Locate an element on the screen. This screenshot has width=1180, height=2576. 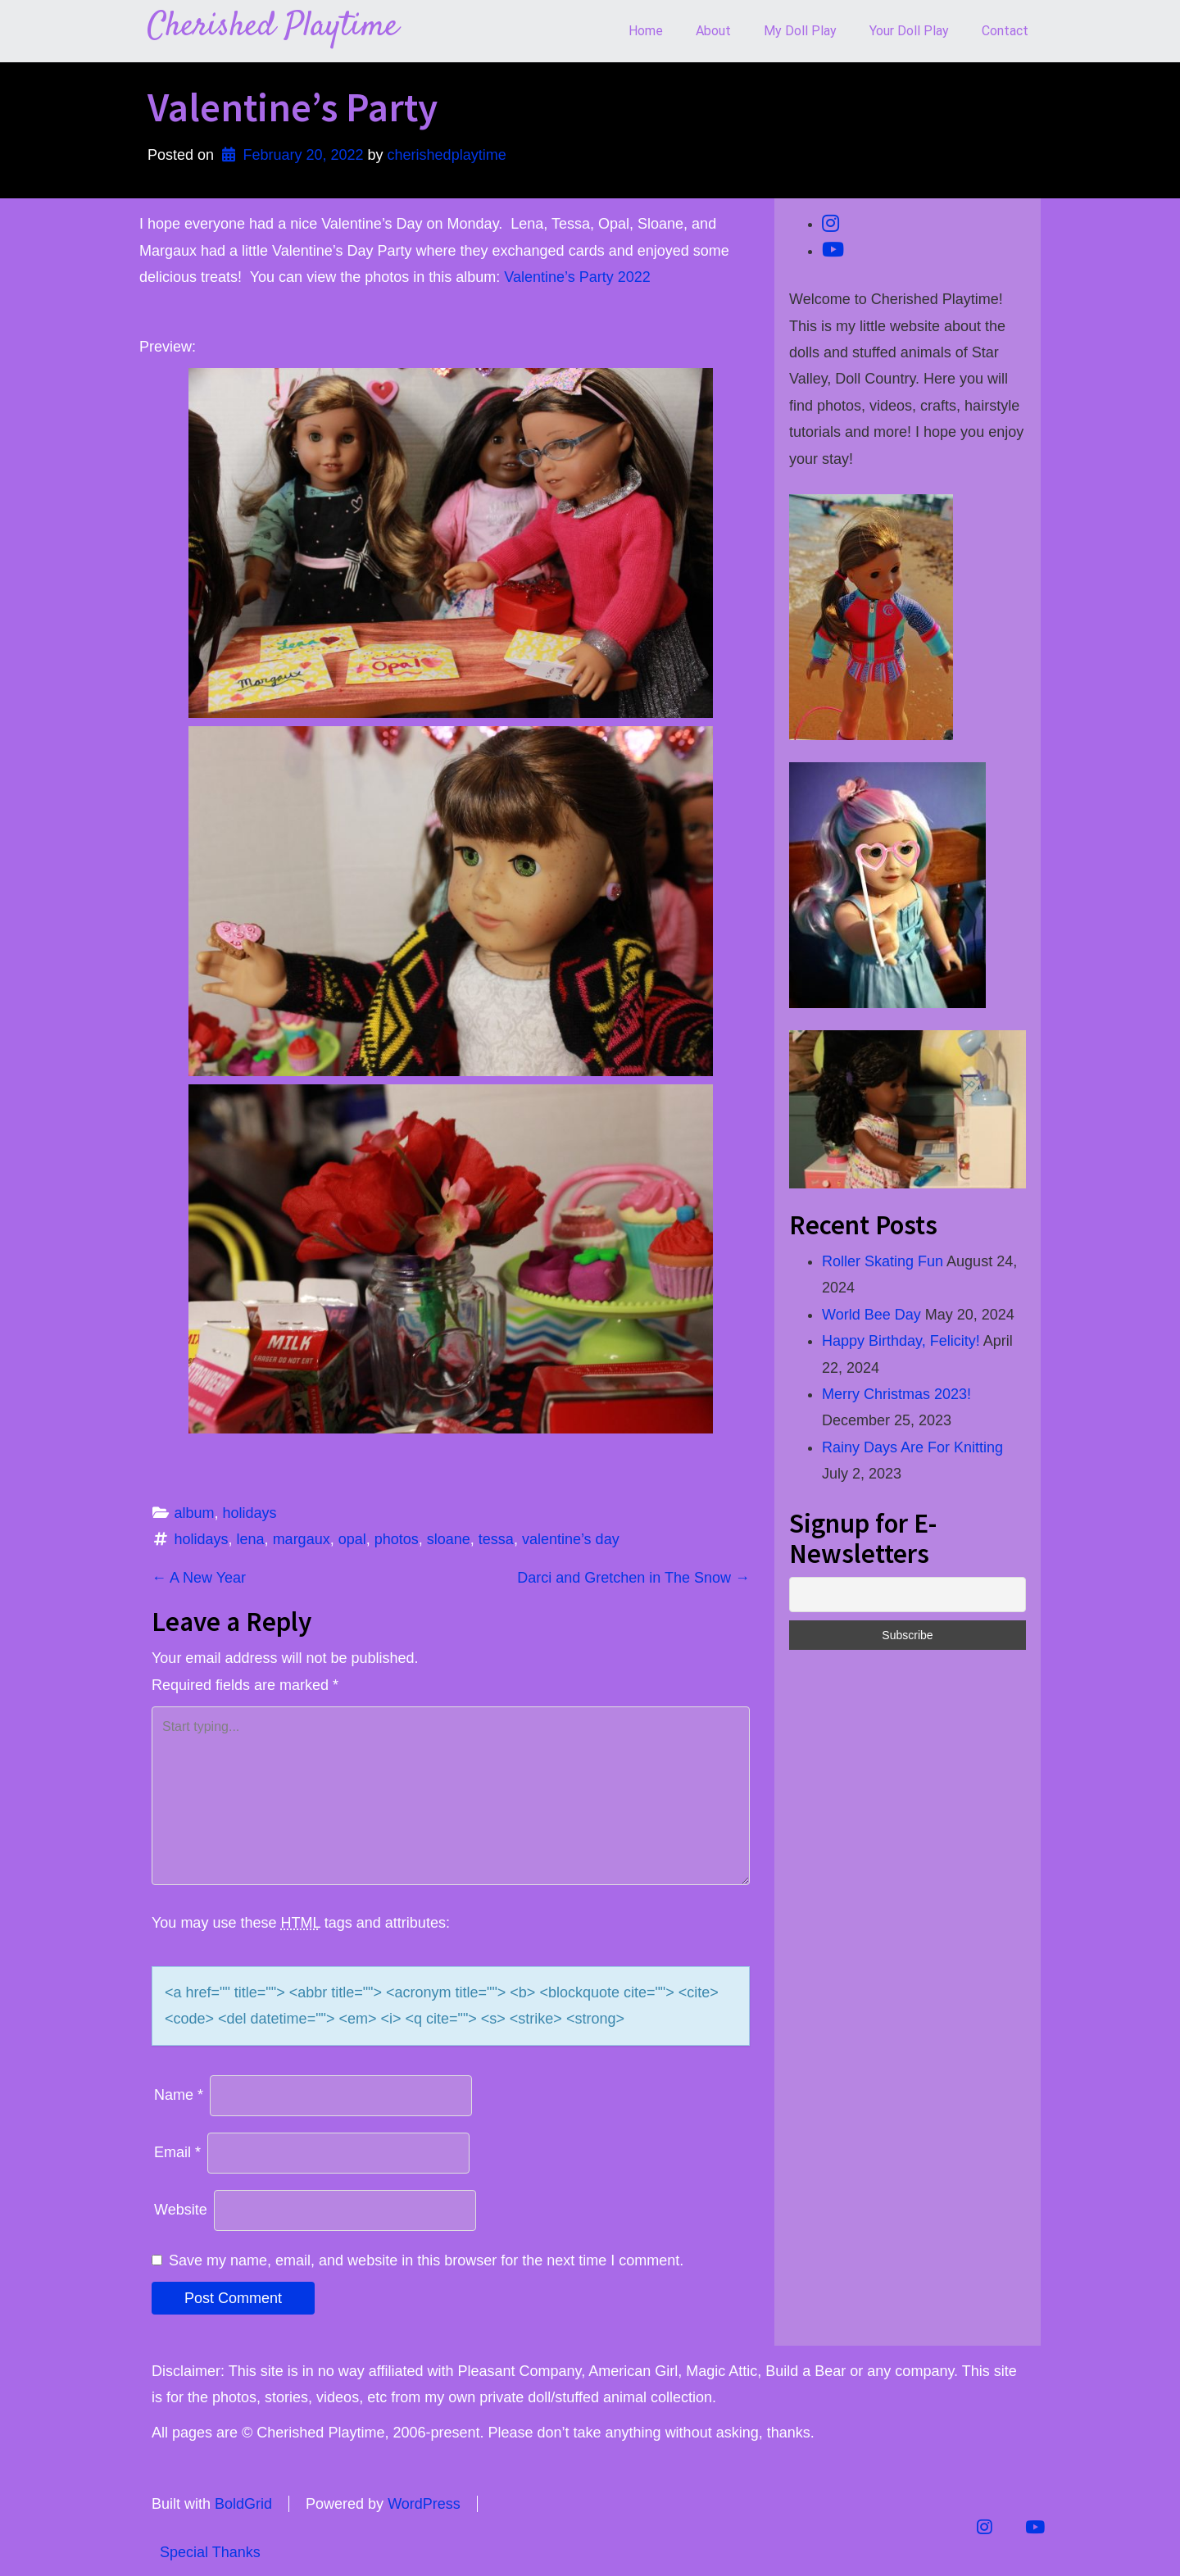
Merry Christmas 2023! is located at coordinates (896, 1394).